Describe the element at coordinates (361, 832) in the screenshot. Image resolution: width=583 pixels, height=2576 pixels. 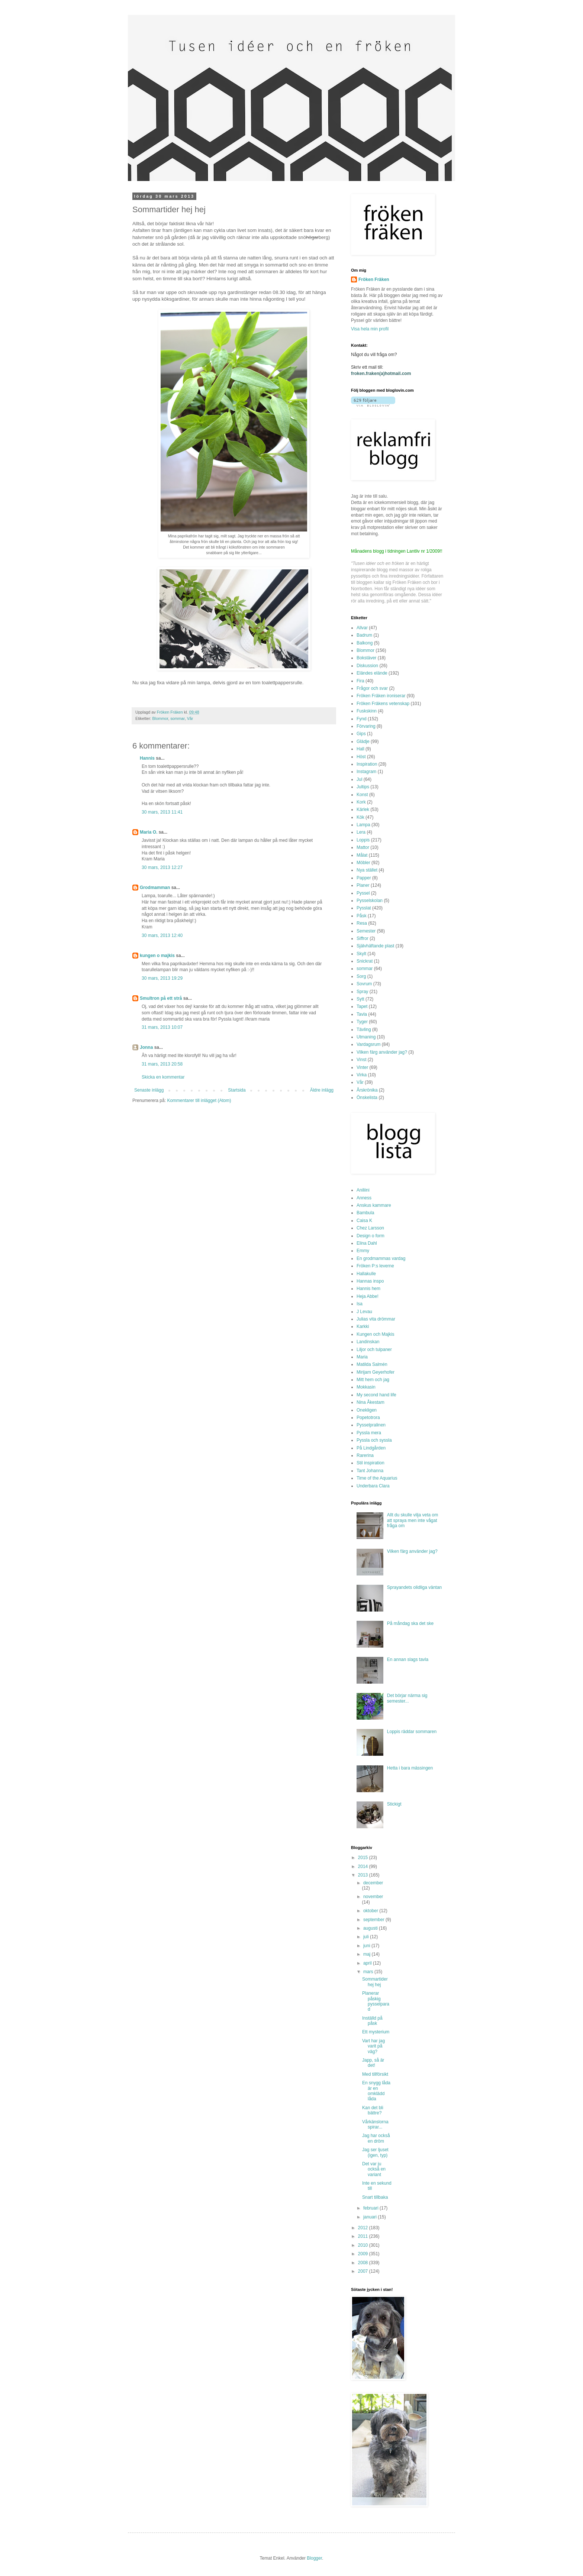
I see `Lera` at that location.